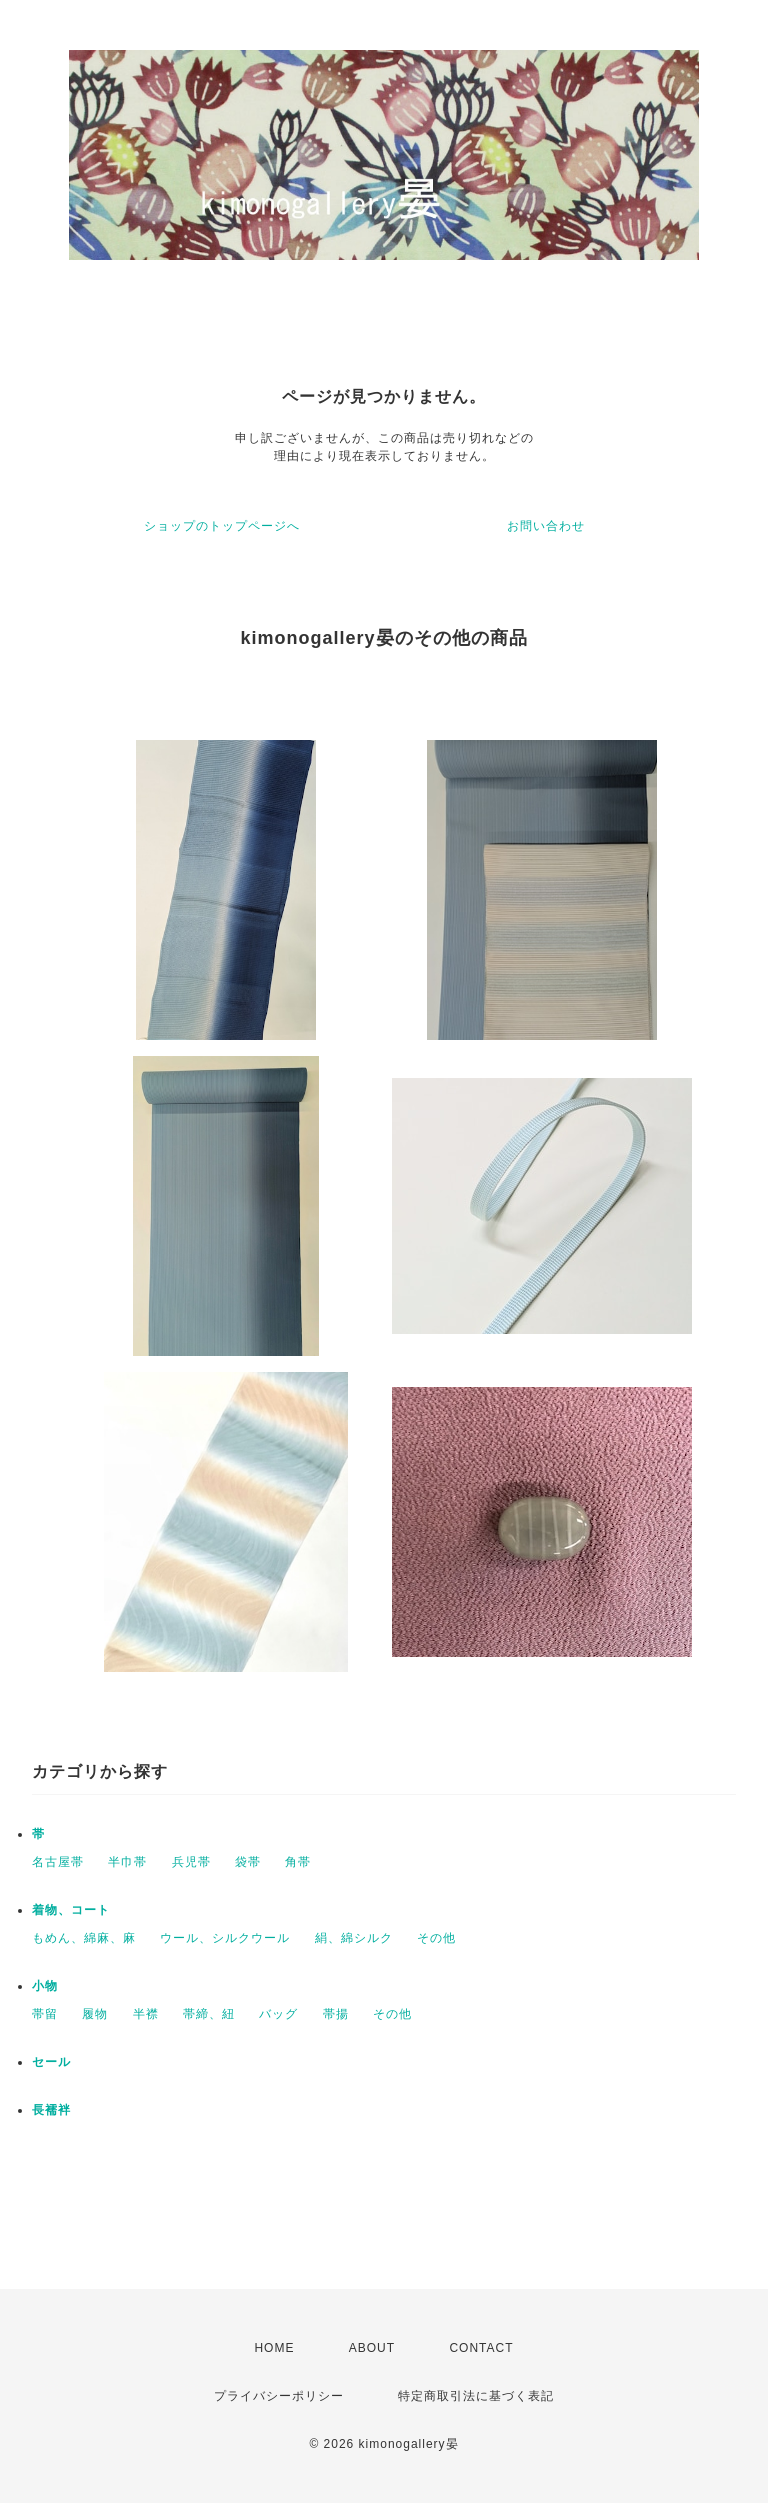 The height and width of the screenshot is (2503, 768). What do you see at coordinates (95, 2014) in the screenshot?
I see `履物` at bounding box center [95, 2014].